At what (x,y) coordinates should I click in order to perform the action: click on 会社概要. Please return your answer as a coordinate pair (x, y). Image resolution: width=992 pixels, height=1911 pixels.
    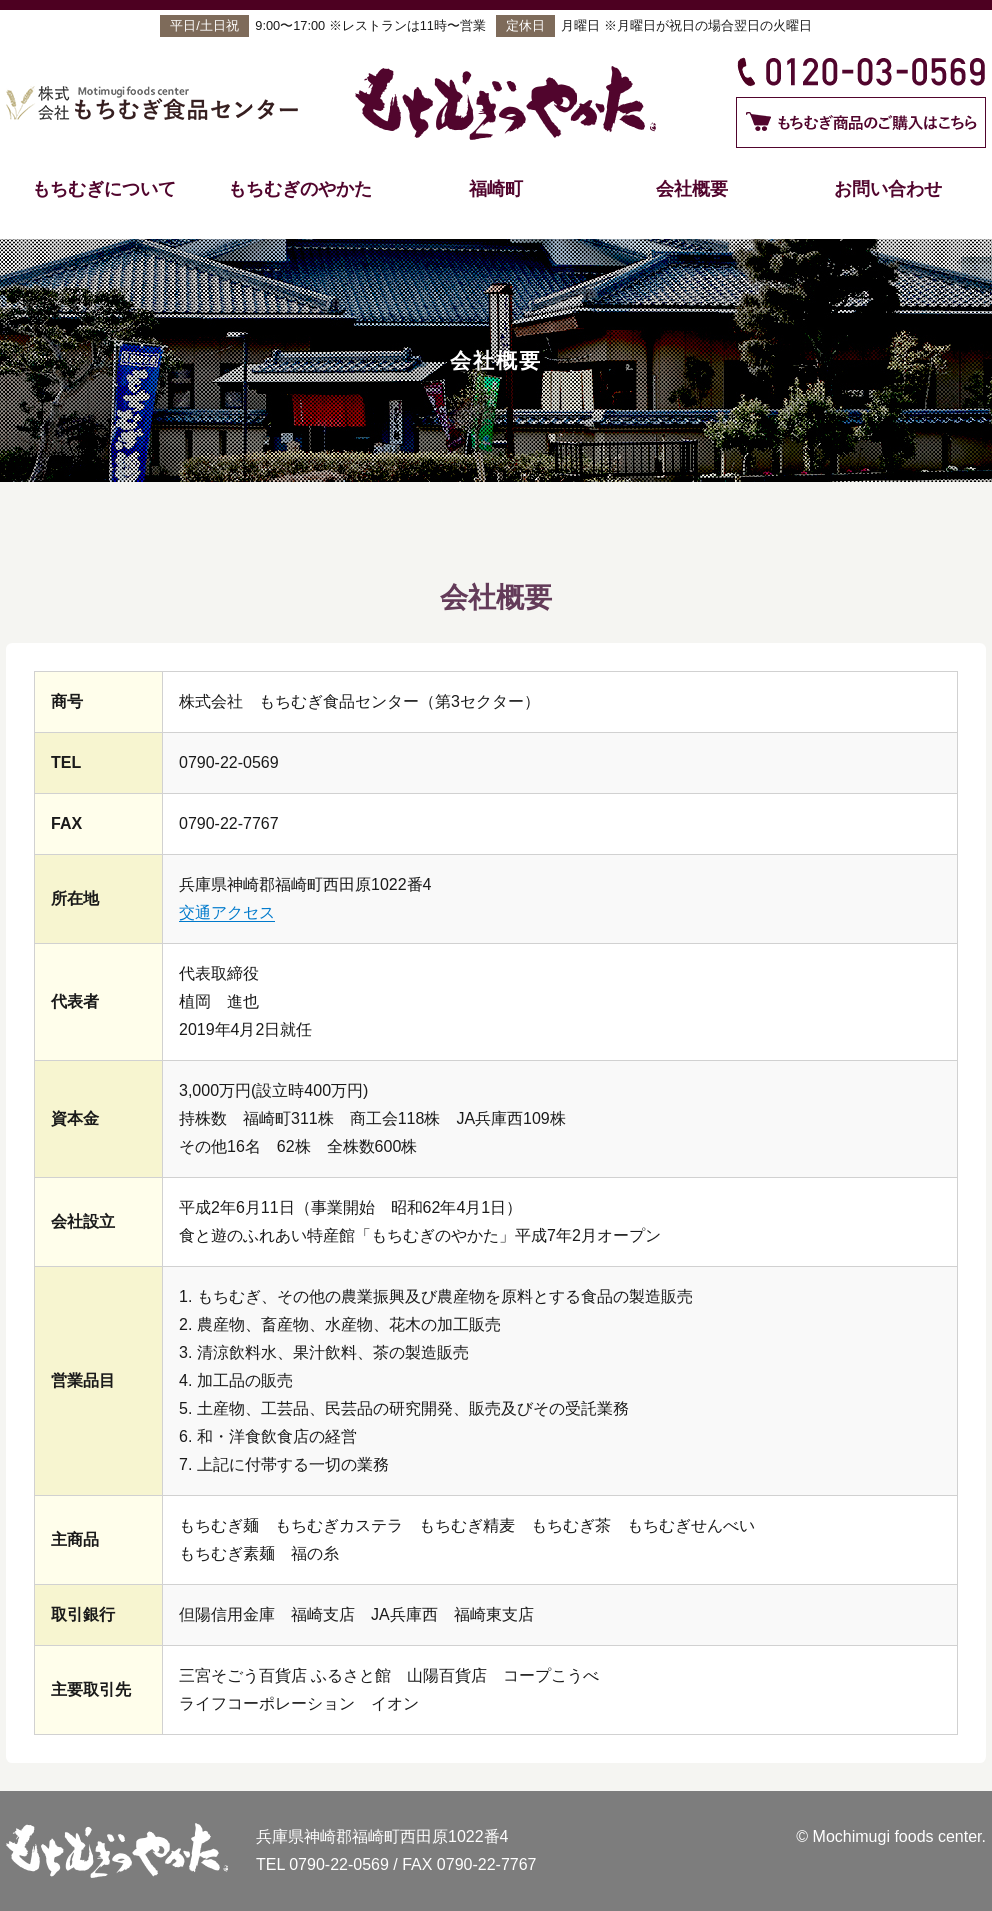
    Looking at the image, I should click on (692, 188).